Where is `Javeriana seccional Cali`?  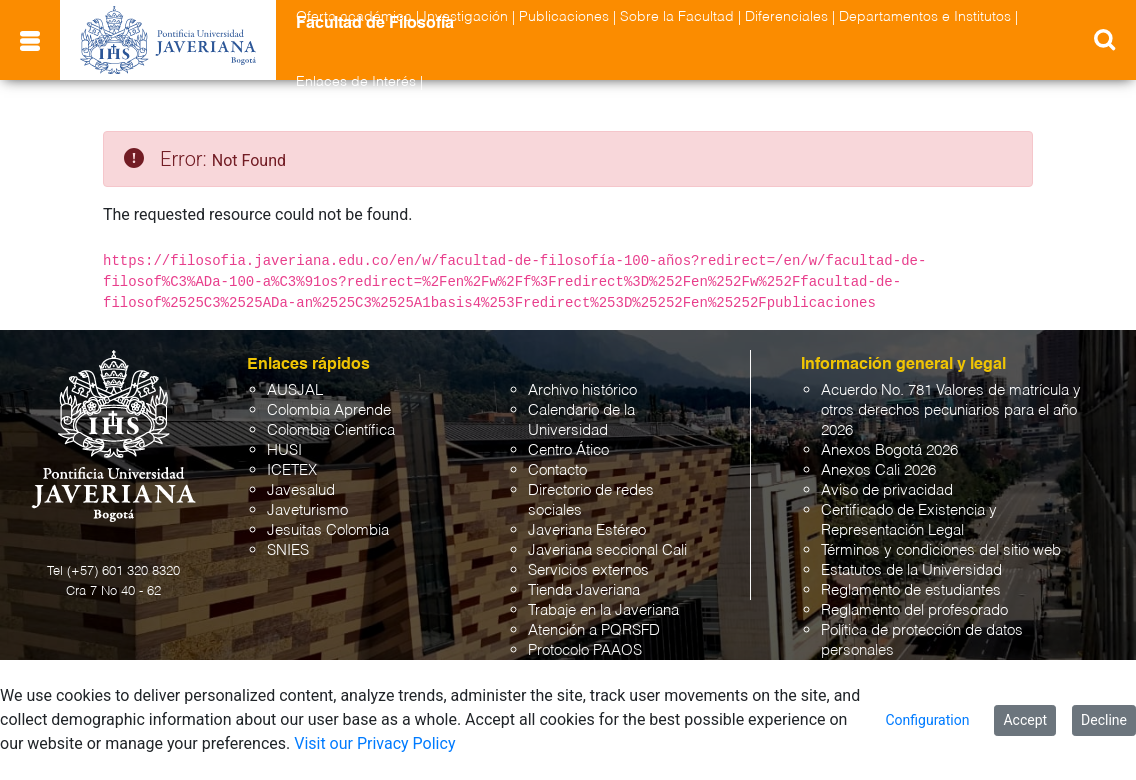 Javeriana seccional Cali is located at coordinates (607, 550).